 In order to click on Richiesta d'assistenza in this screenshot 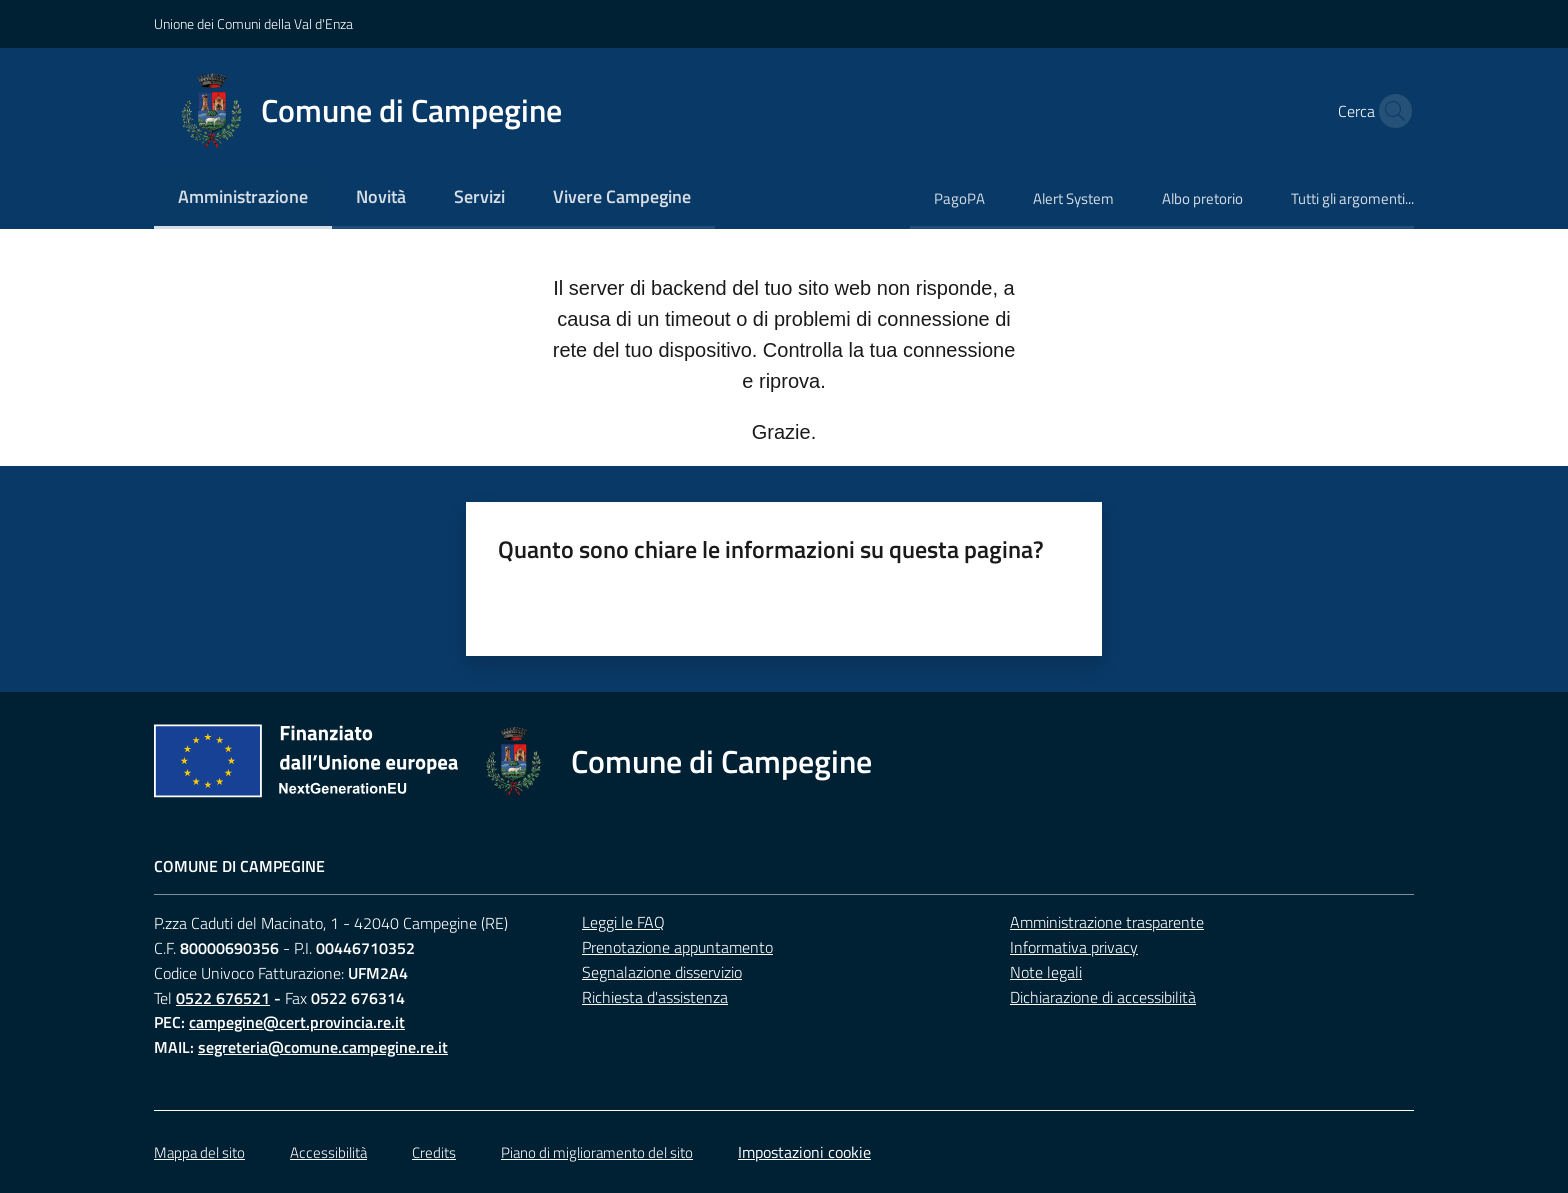, I will do `click(655, 997)`.